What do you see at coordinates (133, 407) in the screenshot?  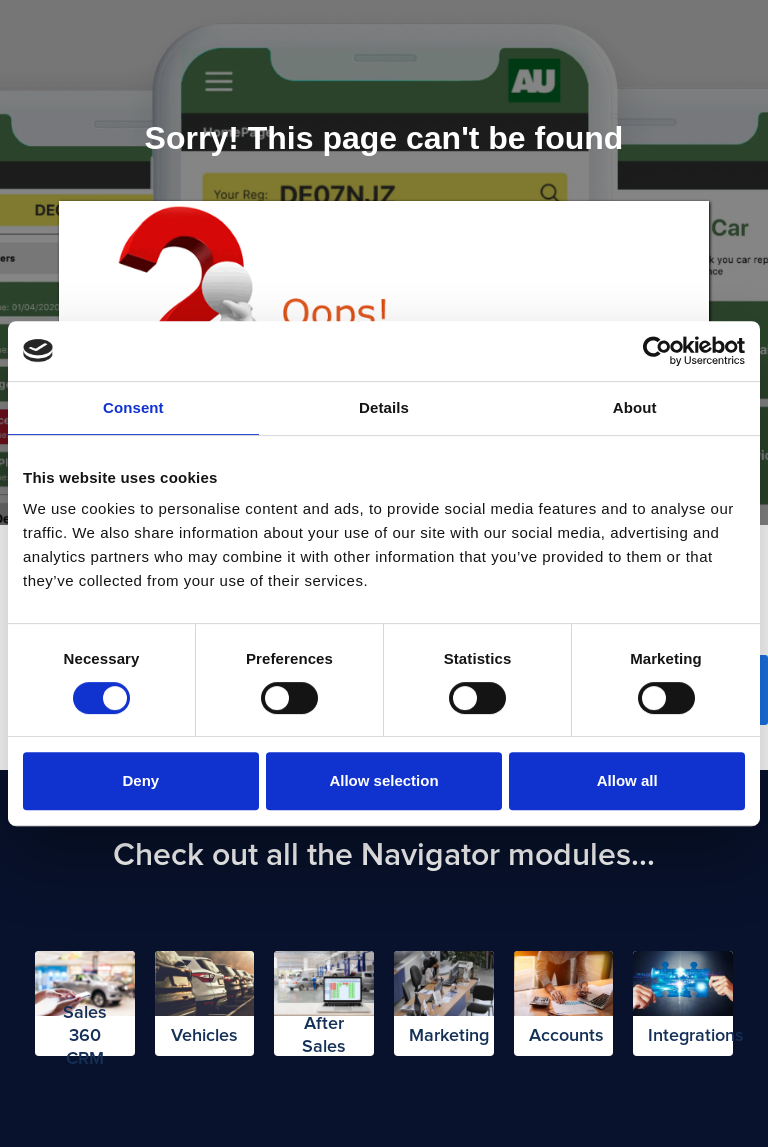 I see `Consent [tab]` at bounding box center [133, 407].